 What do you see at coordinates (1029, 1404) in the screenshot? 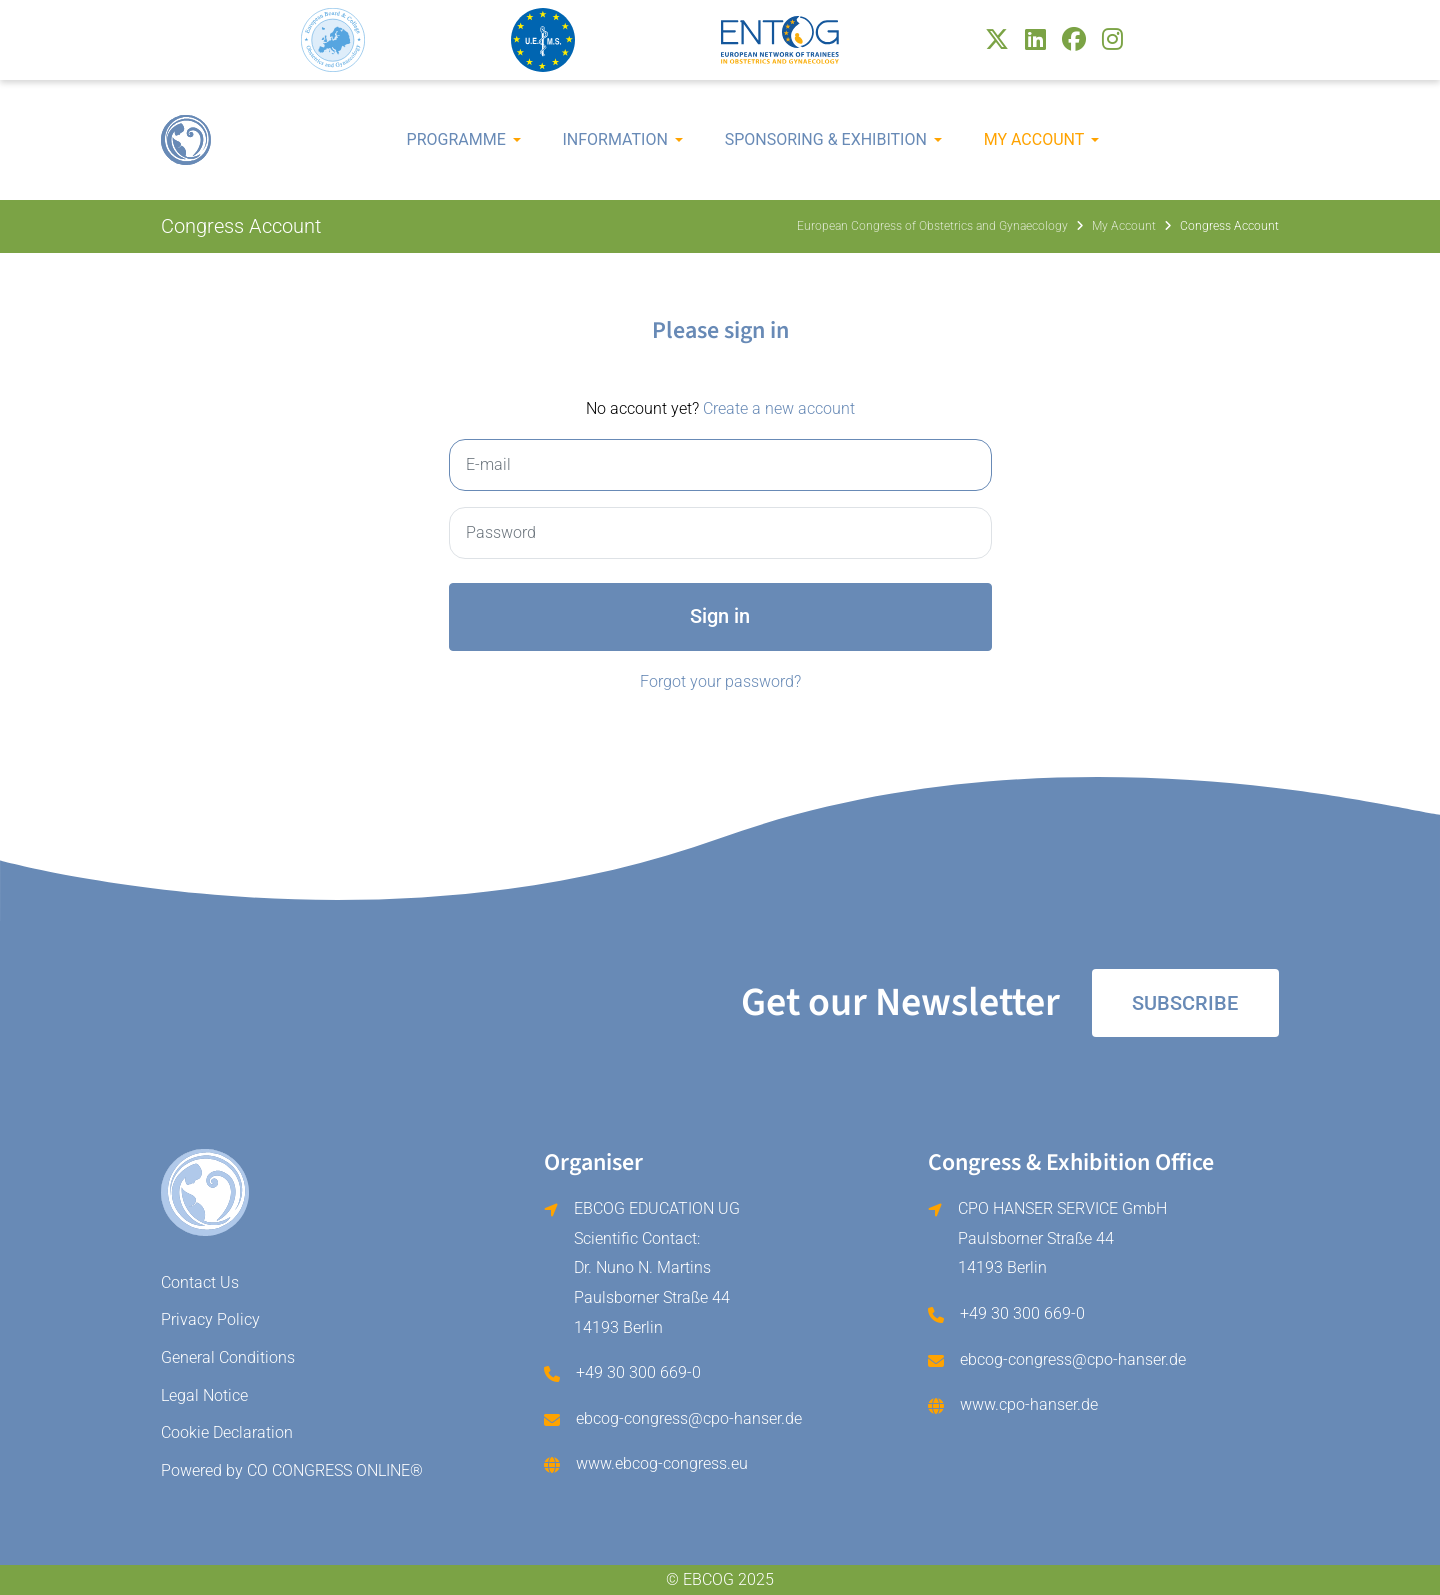
I see `www.cpo-hanser.de` at bounding box center [1029, 1404].